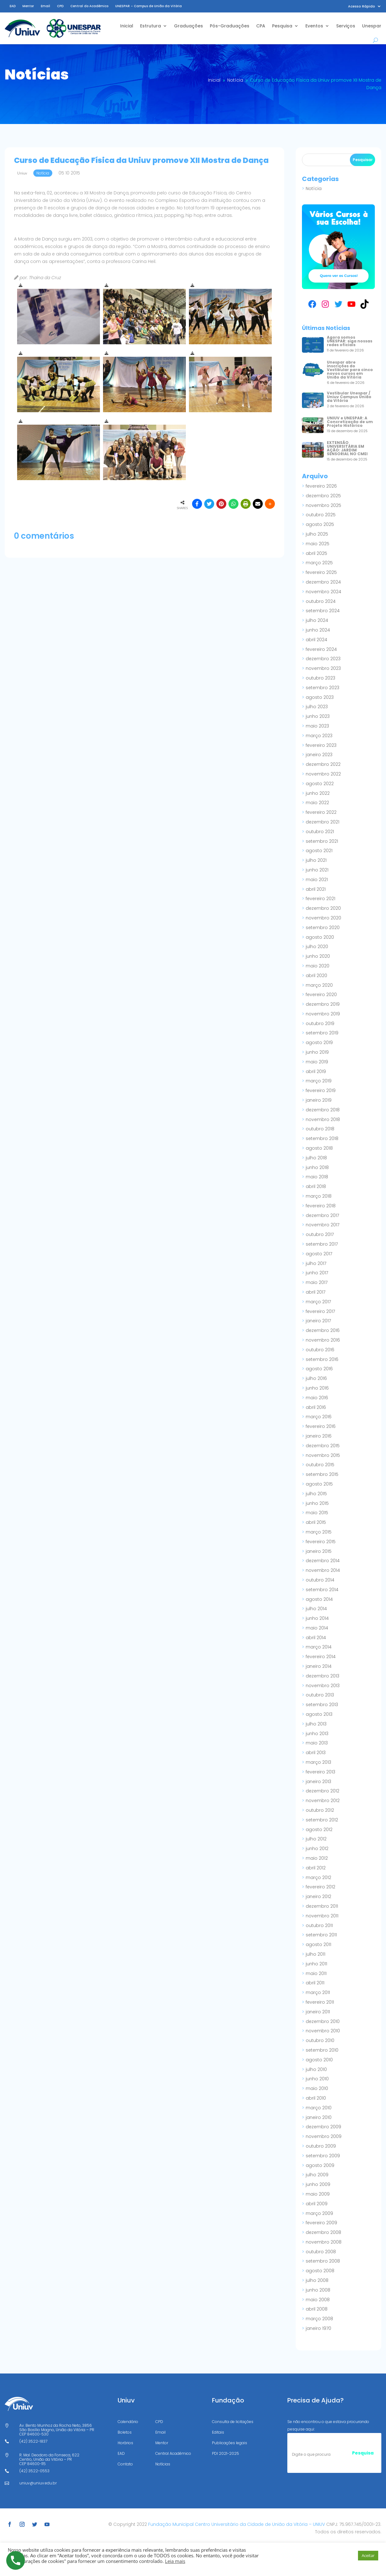  Describe the element at coordinates (321, 1541) in the screenshot. I see `fevereiro 2015` at that location.